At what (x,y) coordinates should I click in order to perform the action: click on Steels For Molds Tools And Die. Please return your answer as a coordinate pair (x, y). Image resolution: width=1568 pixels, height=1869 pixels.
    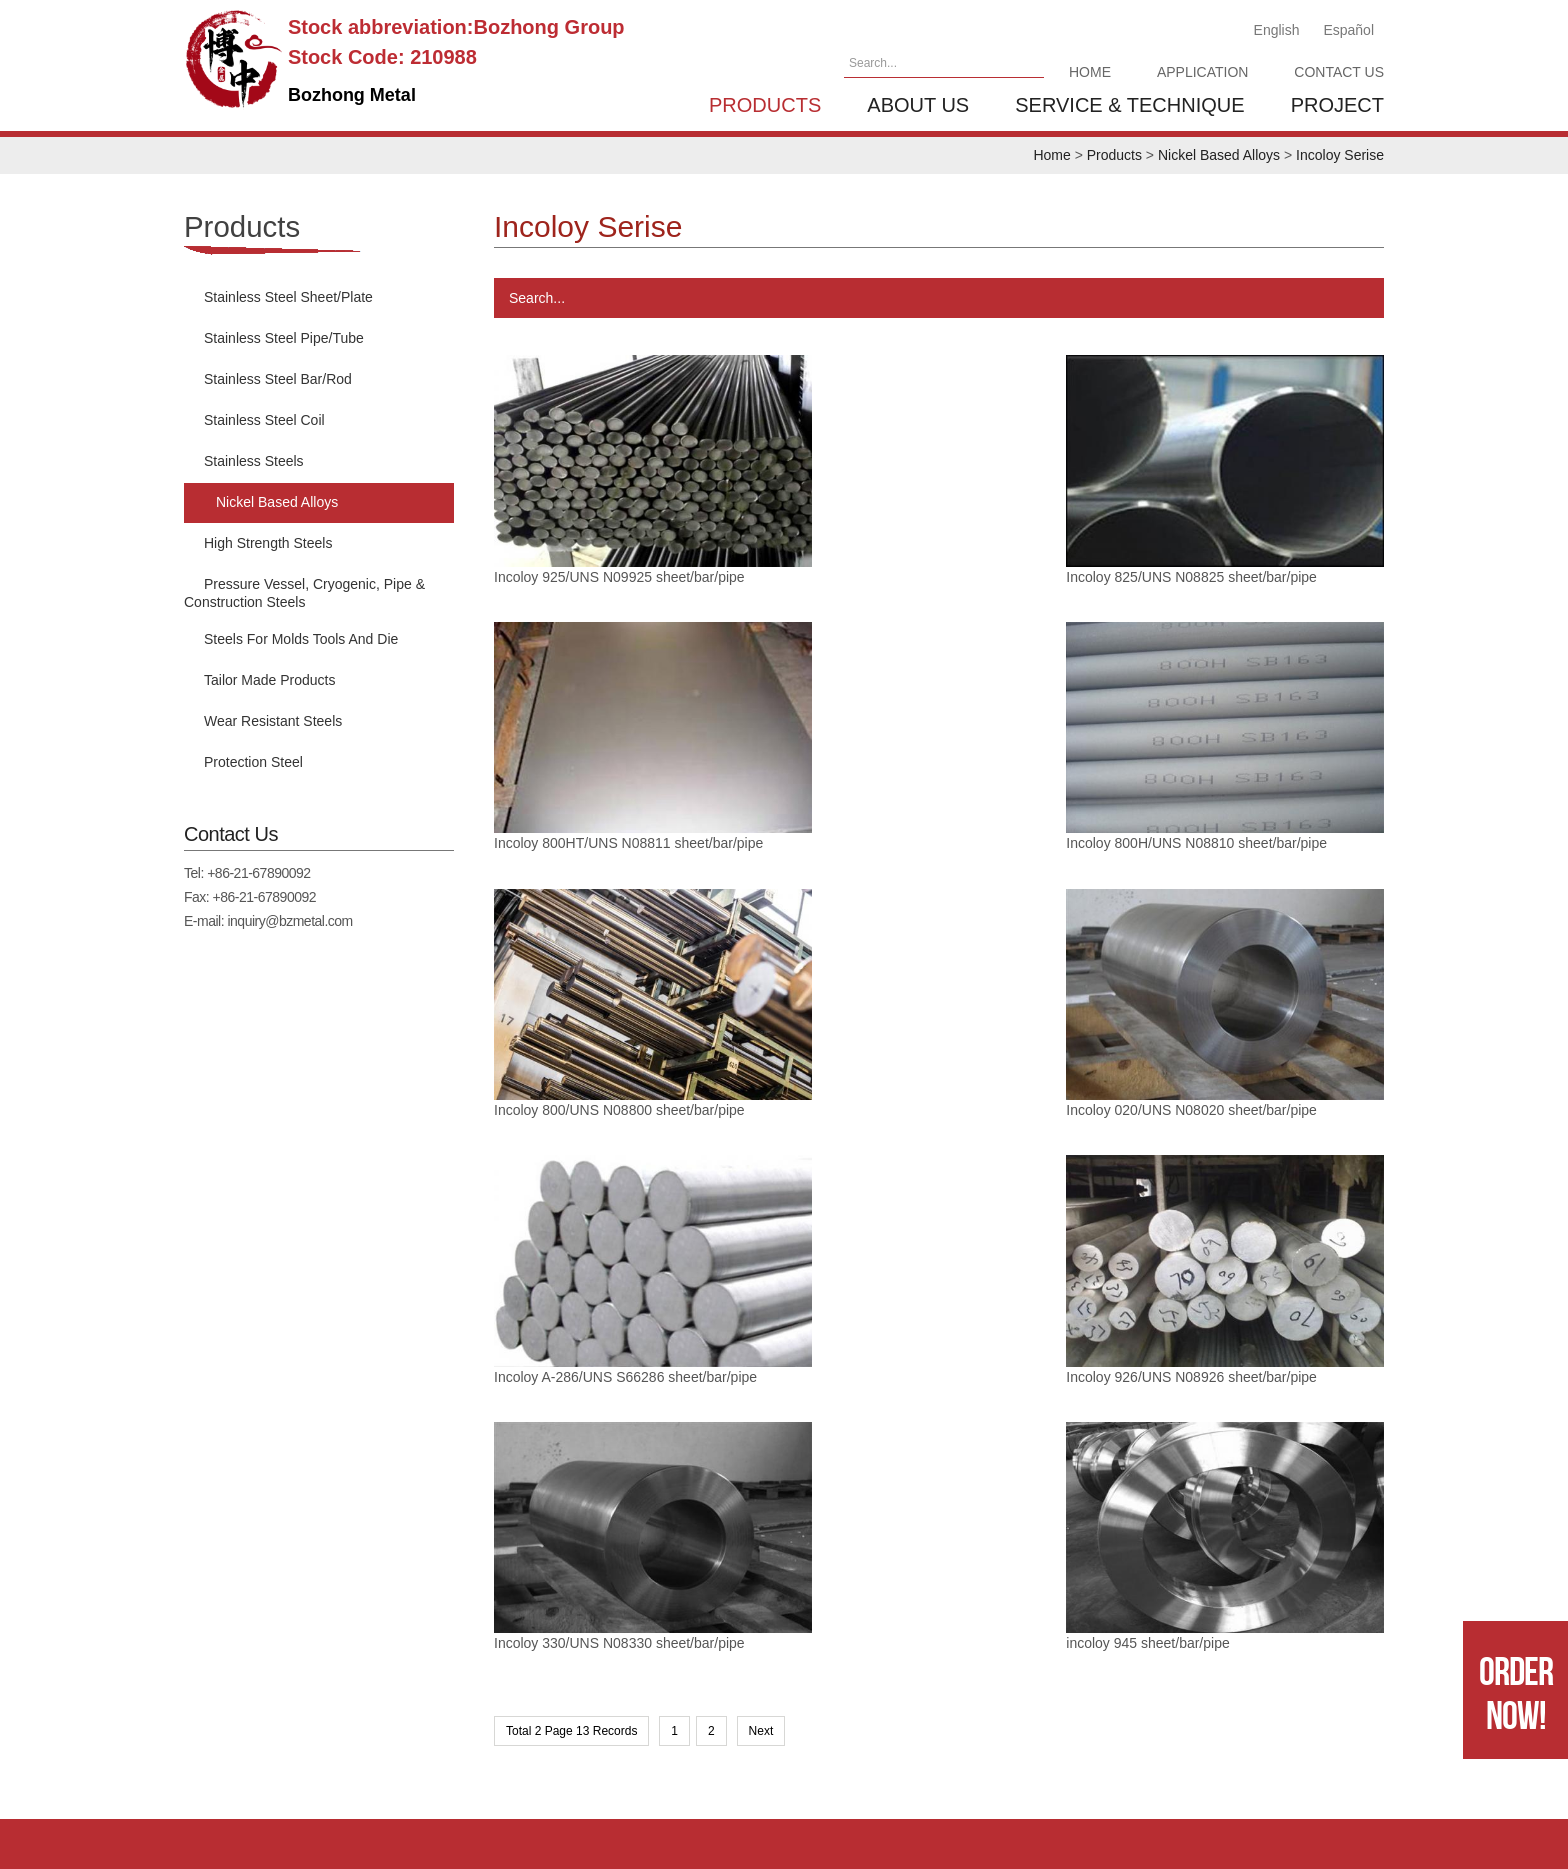
    Looking at the image, I should click on (301, 639).